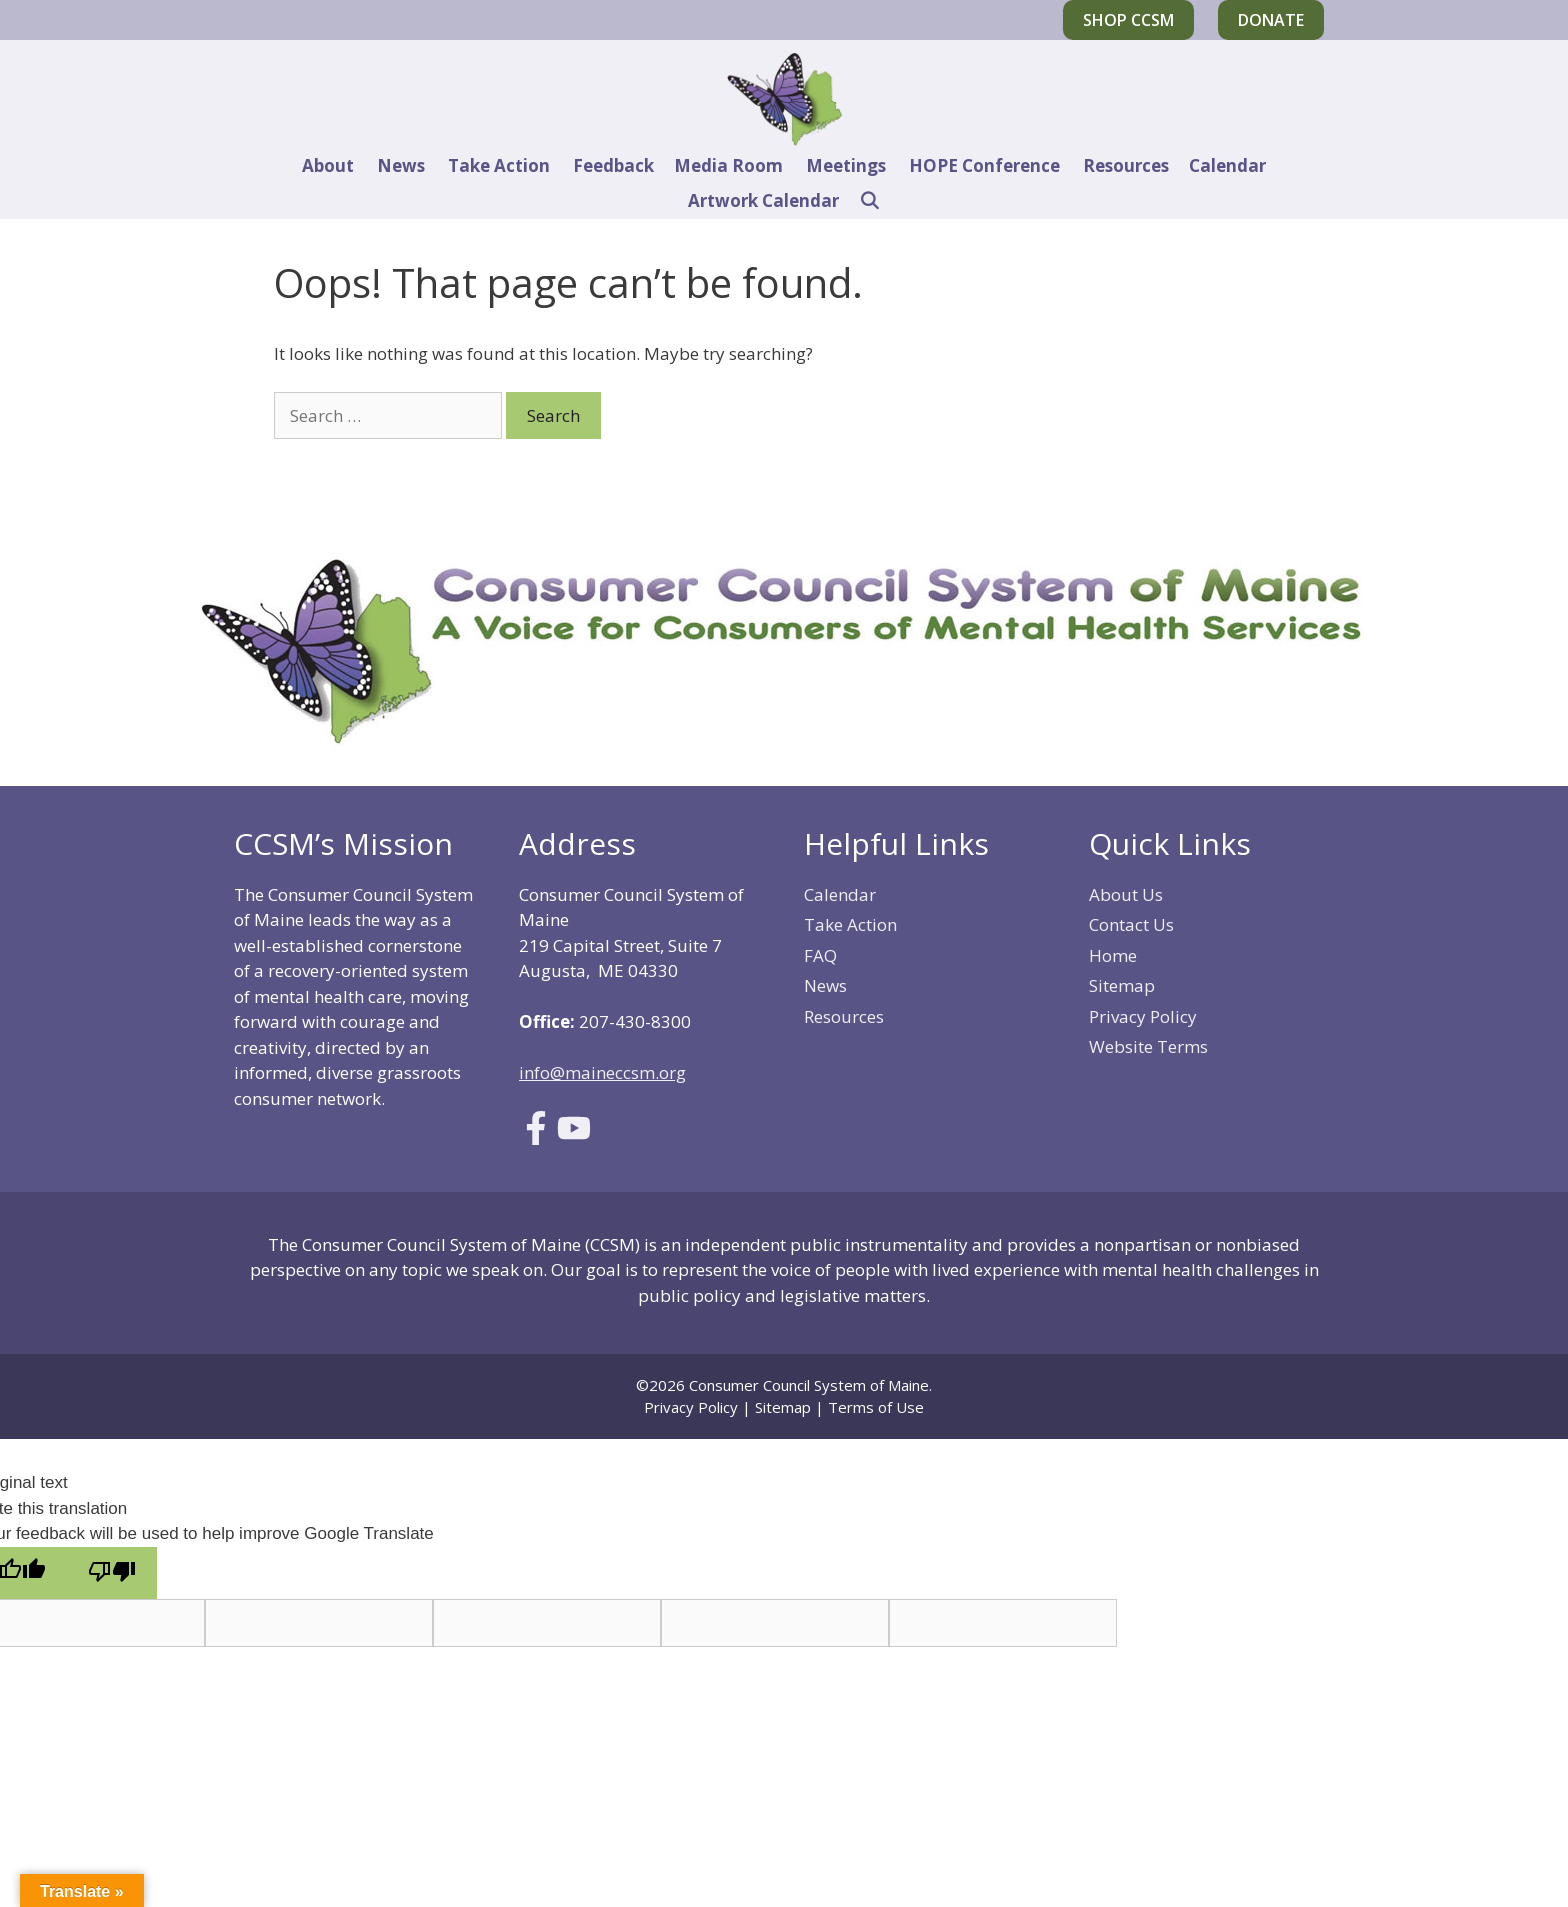  I want to click on [Poor translation], so click(112, 1573).